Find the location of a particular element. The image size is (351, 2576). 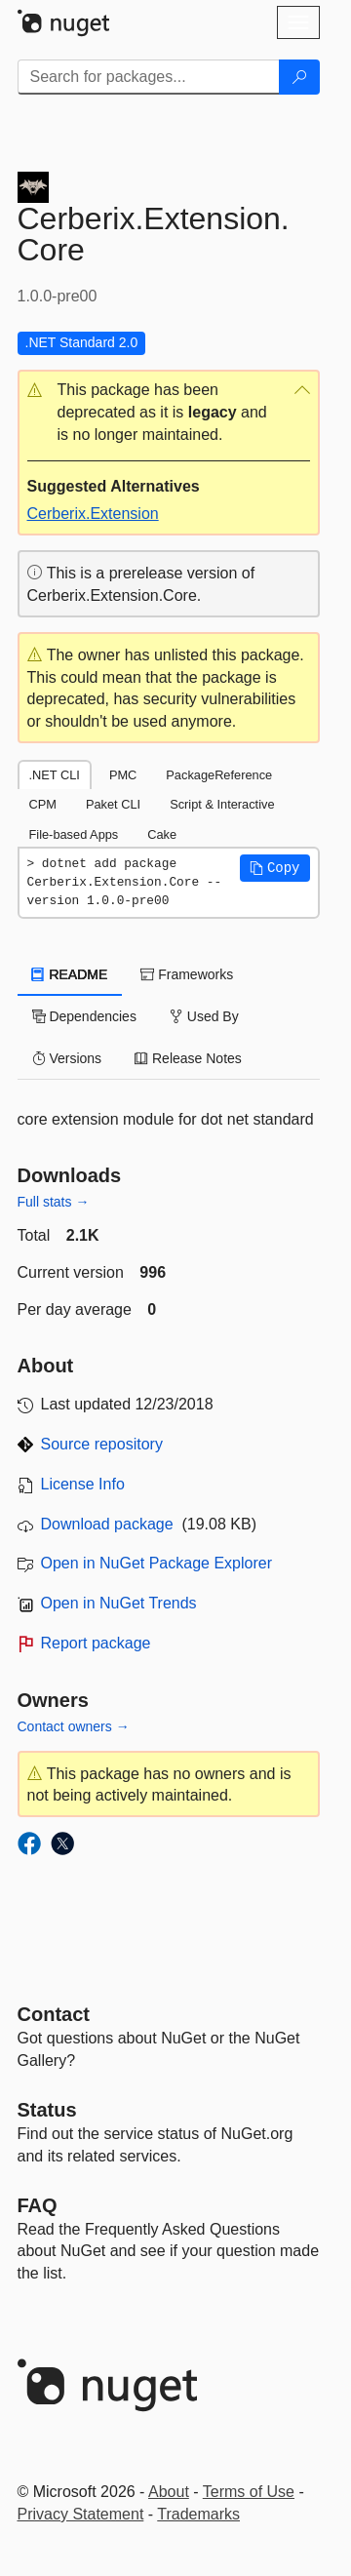

Release Notes [tab] is located at coordinates (188, 1058).